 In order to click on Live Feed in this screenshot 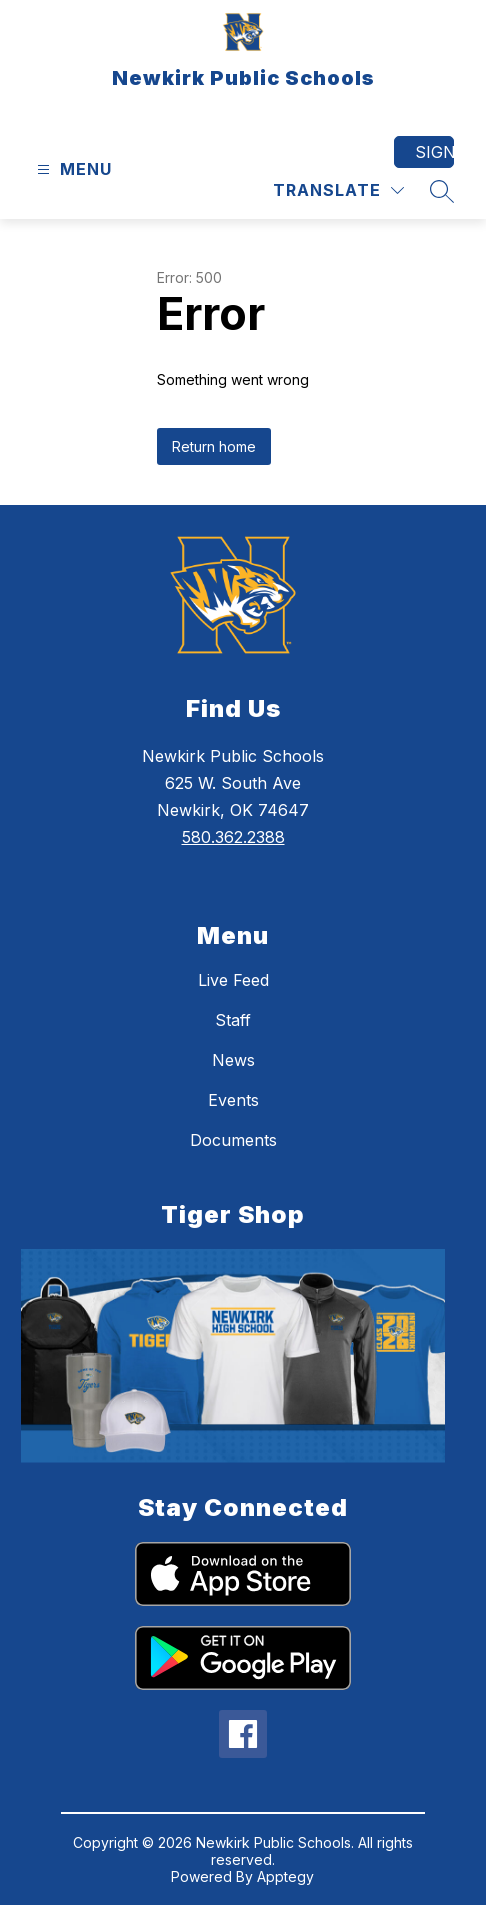, I will do `click(233, 980)`.